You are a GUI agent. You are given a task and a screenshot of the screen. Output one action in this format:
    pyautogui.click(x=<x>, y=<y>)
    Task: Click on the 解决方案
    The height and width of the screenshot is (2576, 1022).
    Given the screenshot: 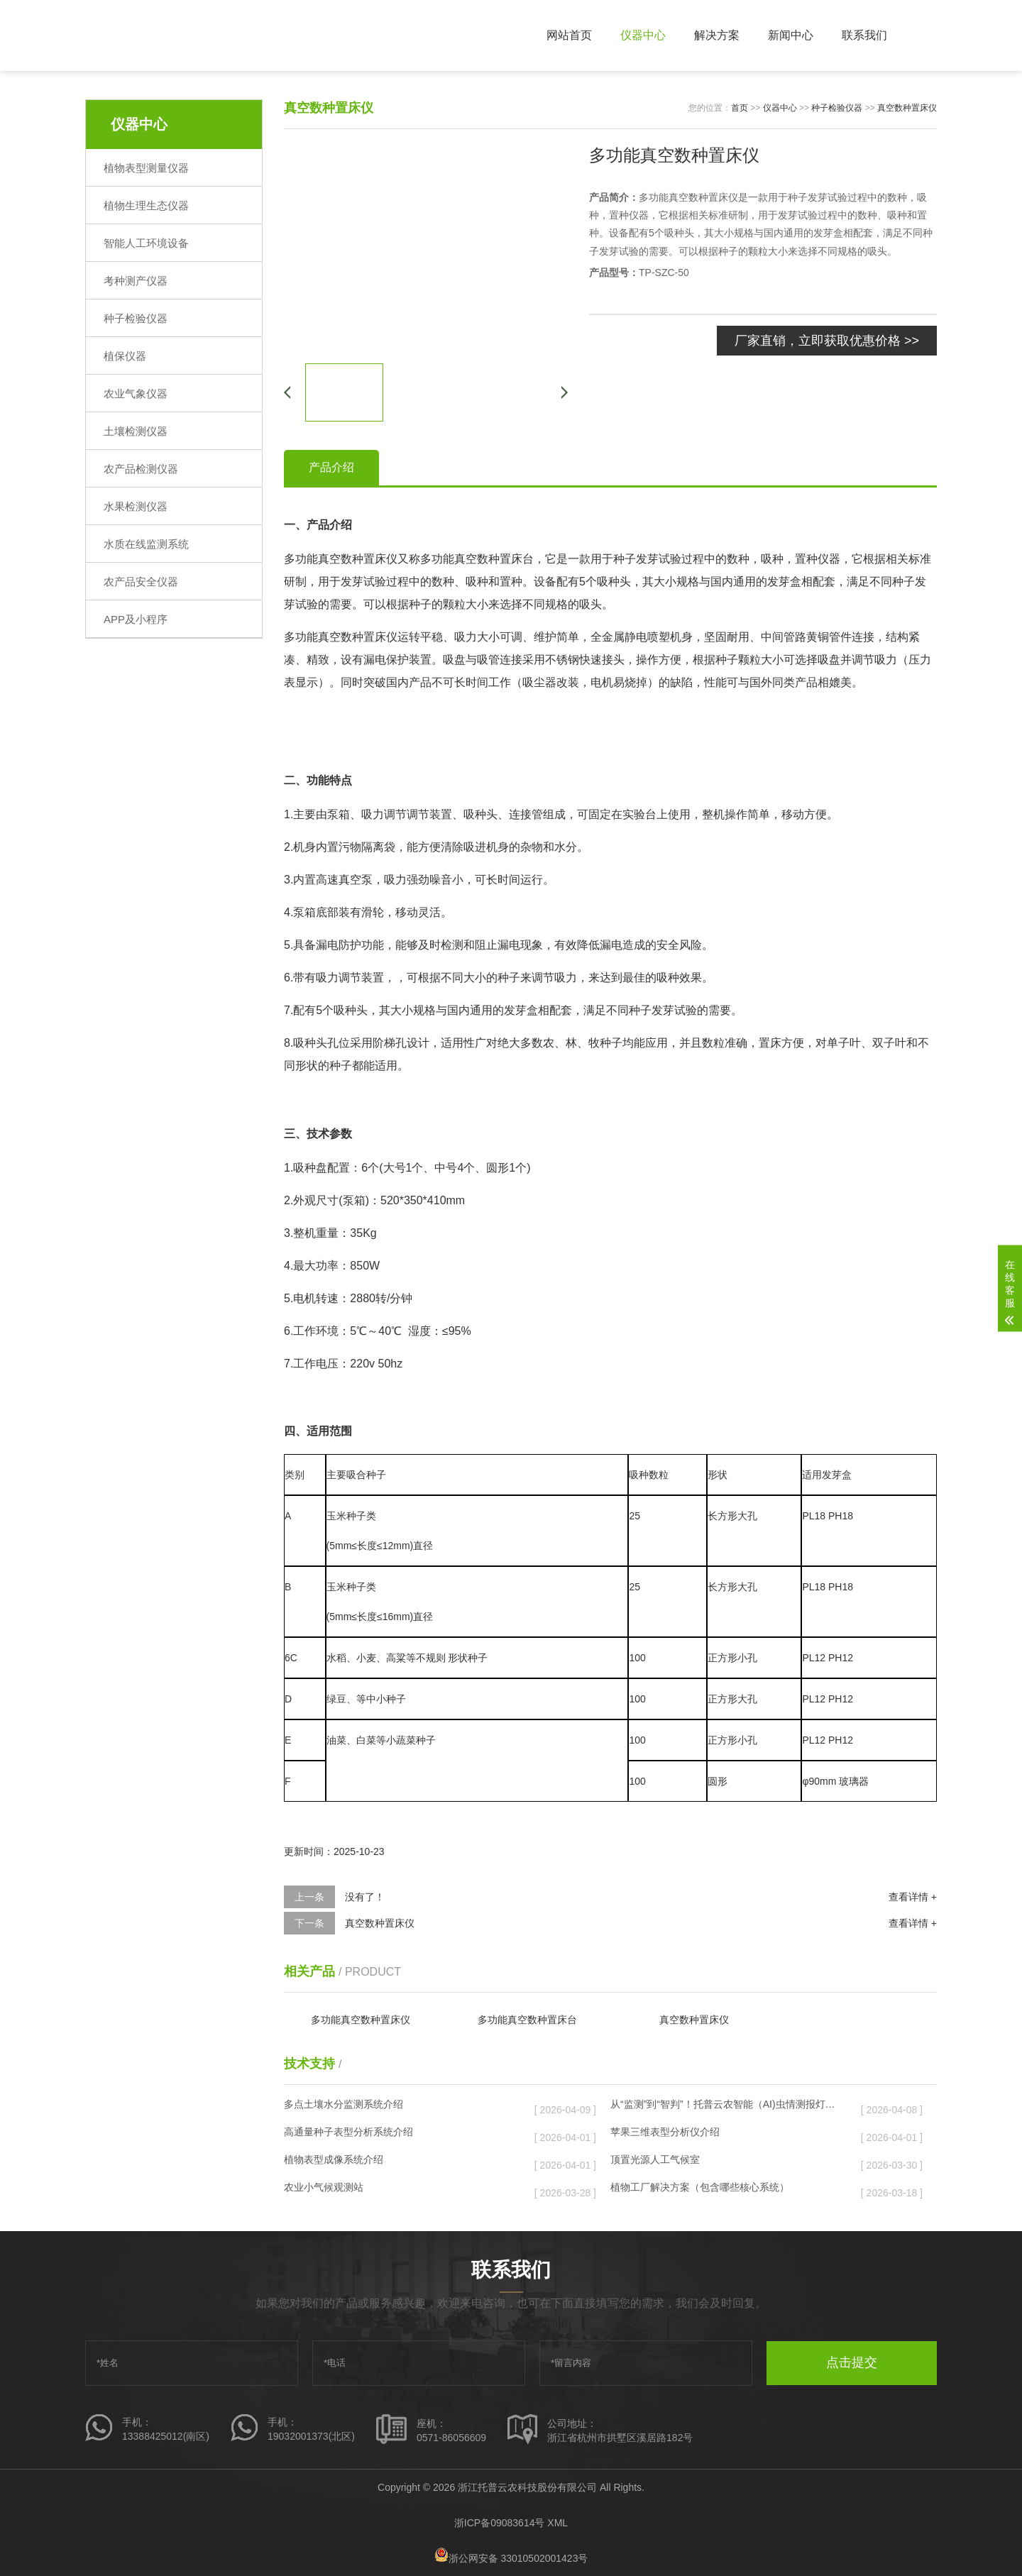 What is the action you would take?
    pyautogui.click(x=717, y=35)
    